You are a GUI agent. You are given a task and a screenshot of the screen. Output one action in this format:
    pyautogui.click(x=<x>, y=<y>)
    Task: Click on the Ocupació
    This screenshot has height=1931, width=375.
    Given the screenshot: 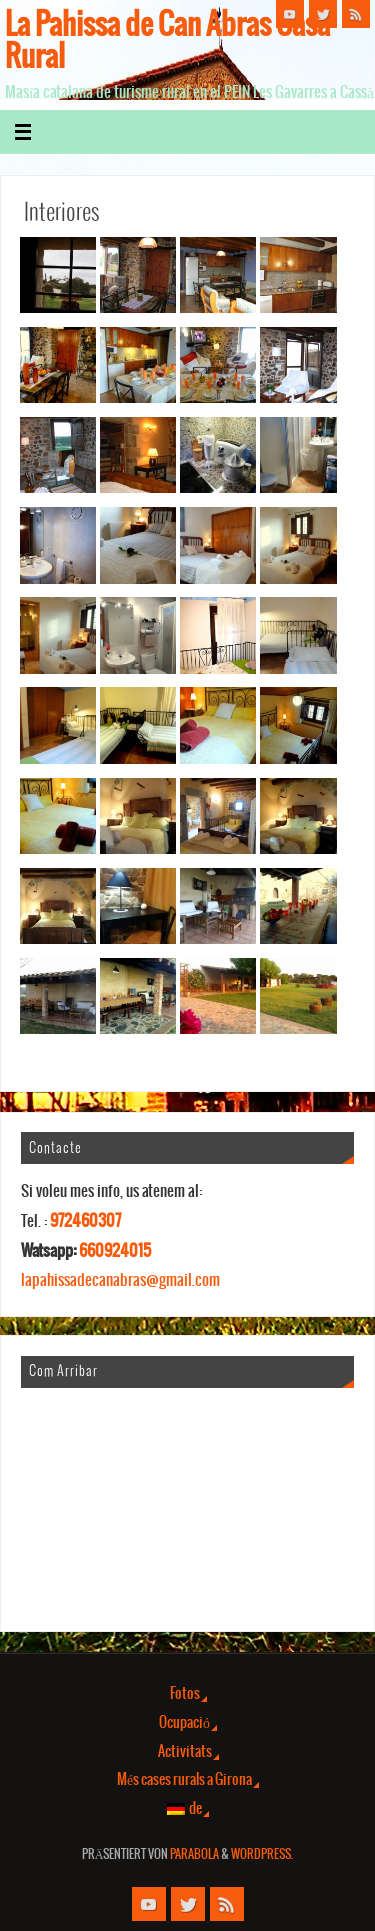 What is the action you would take?
    pyautogui.click(x=184, y=1723)
    